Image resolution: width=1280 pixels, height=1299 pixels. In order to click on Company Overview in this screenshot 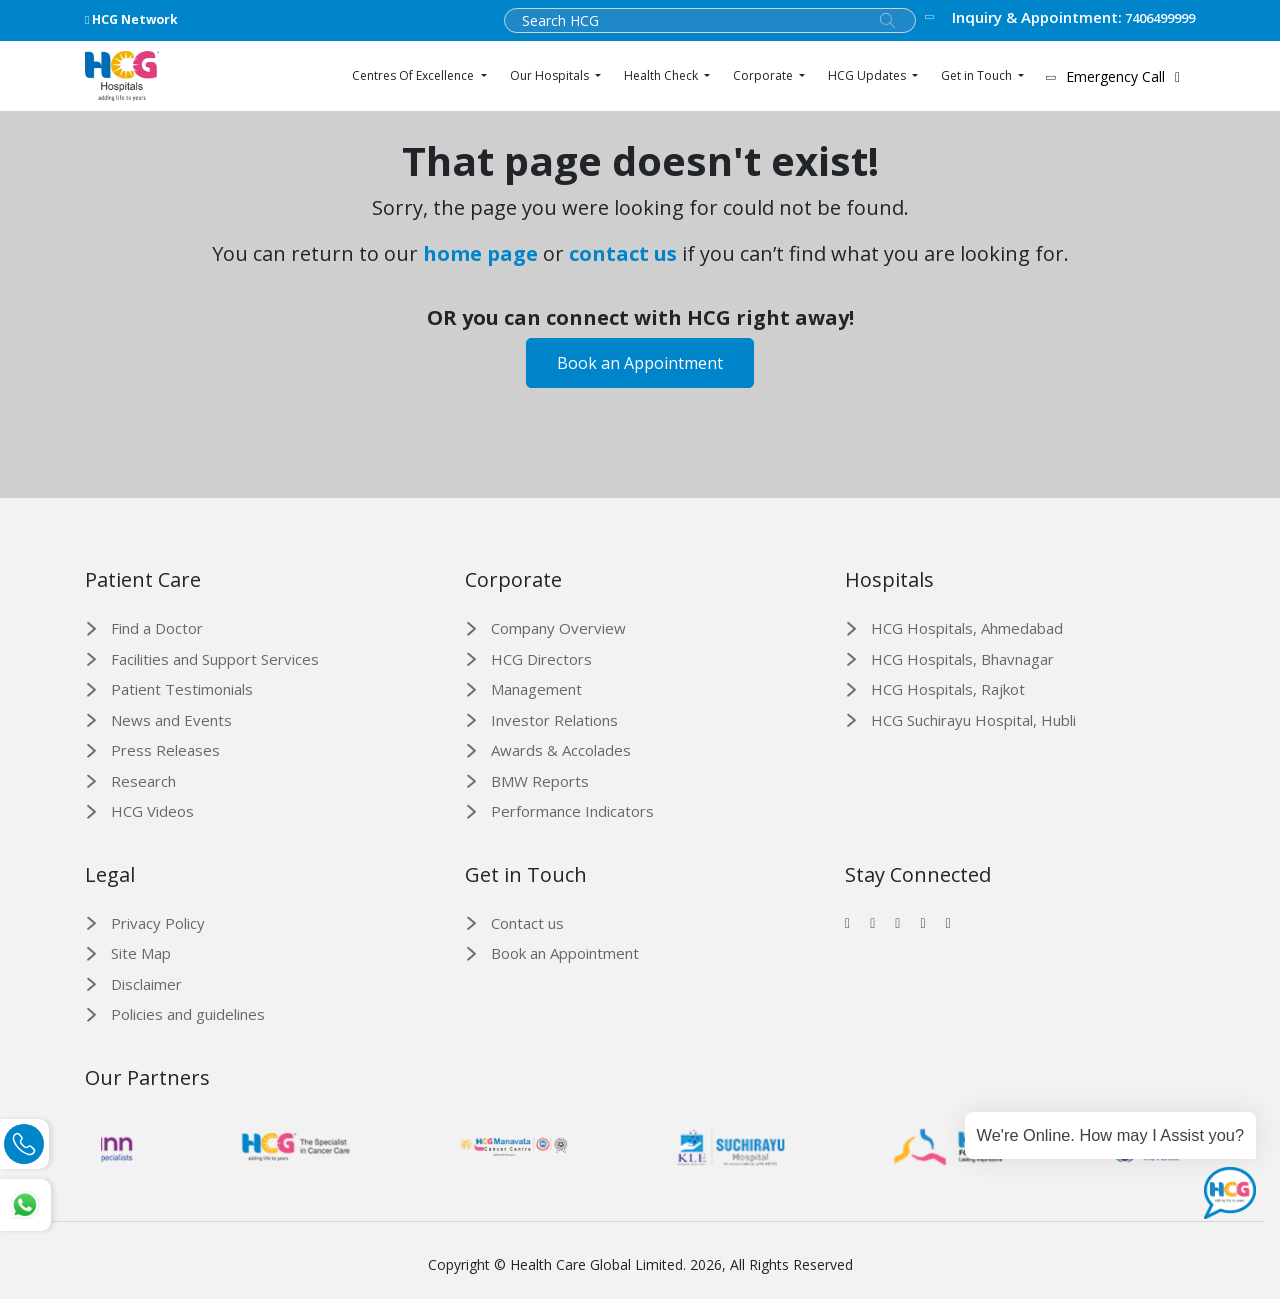, I will do `click(558, 628)`.